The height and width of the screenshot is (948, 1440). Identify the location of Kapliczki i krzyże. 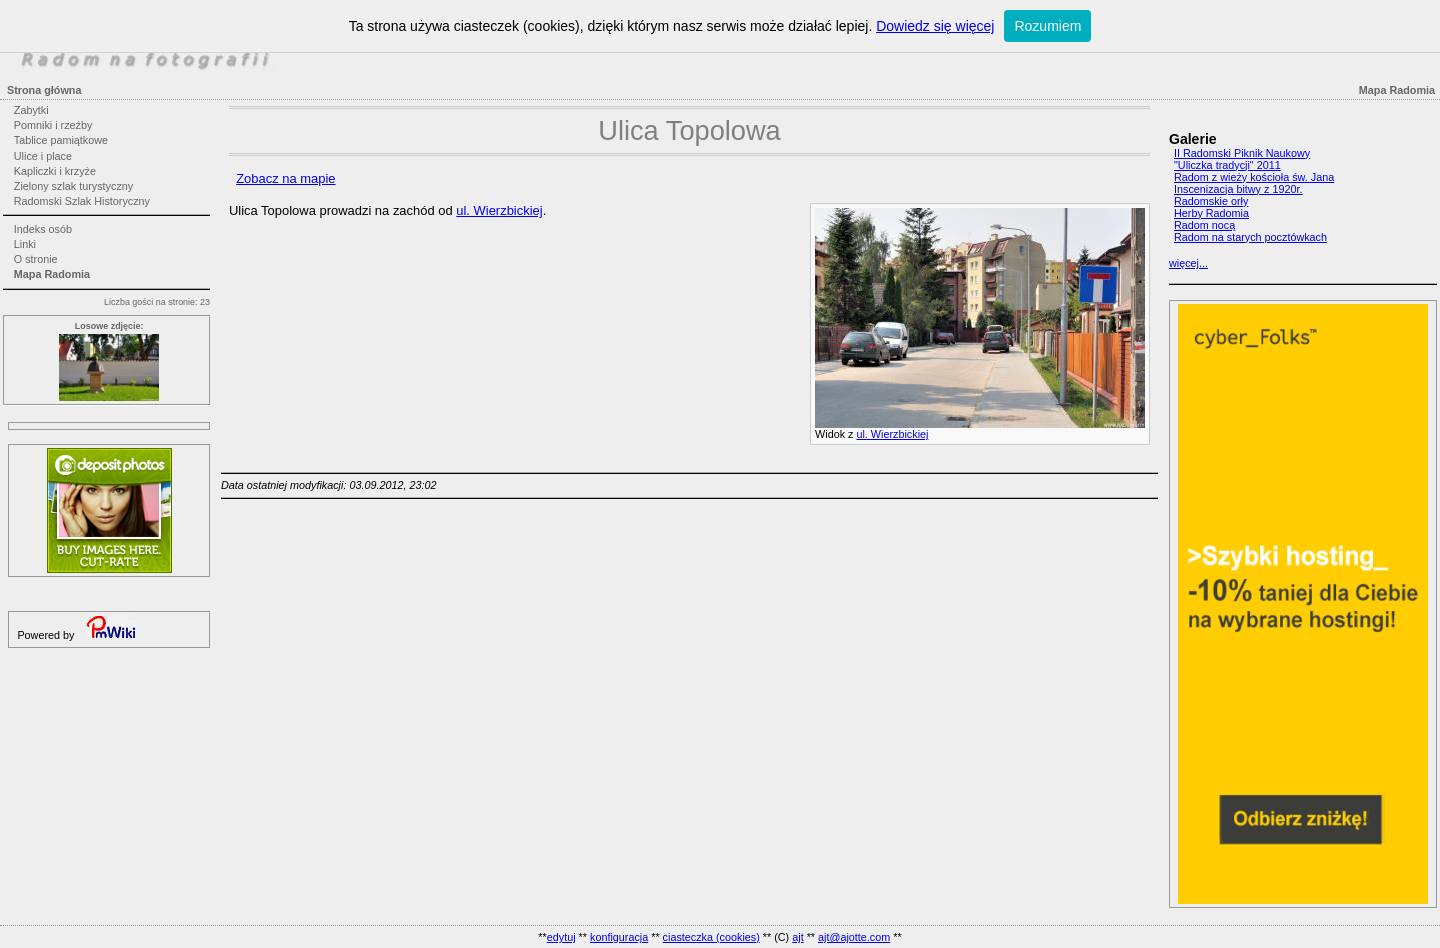
(55, 171).